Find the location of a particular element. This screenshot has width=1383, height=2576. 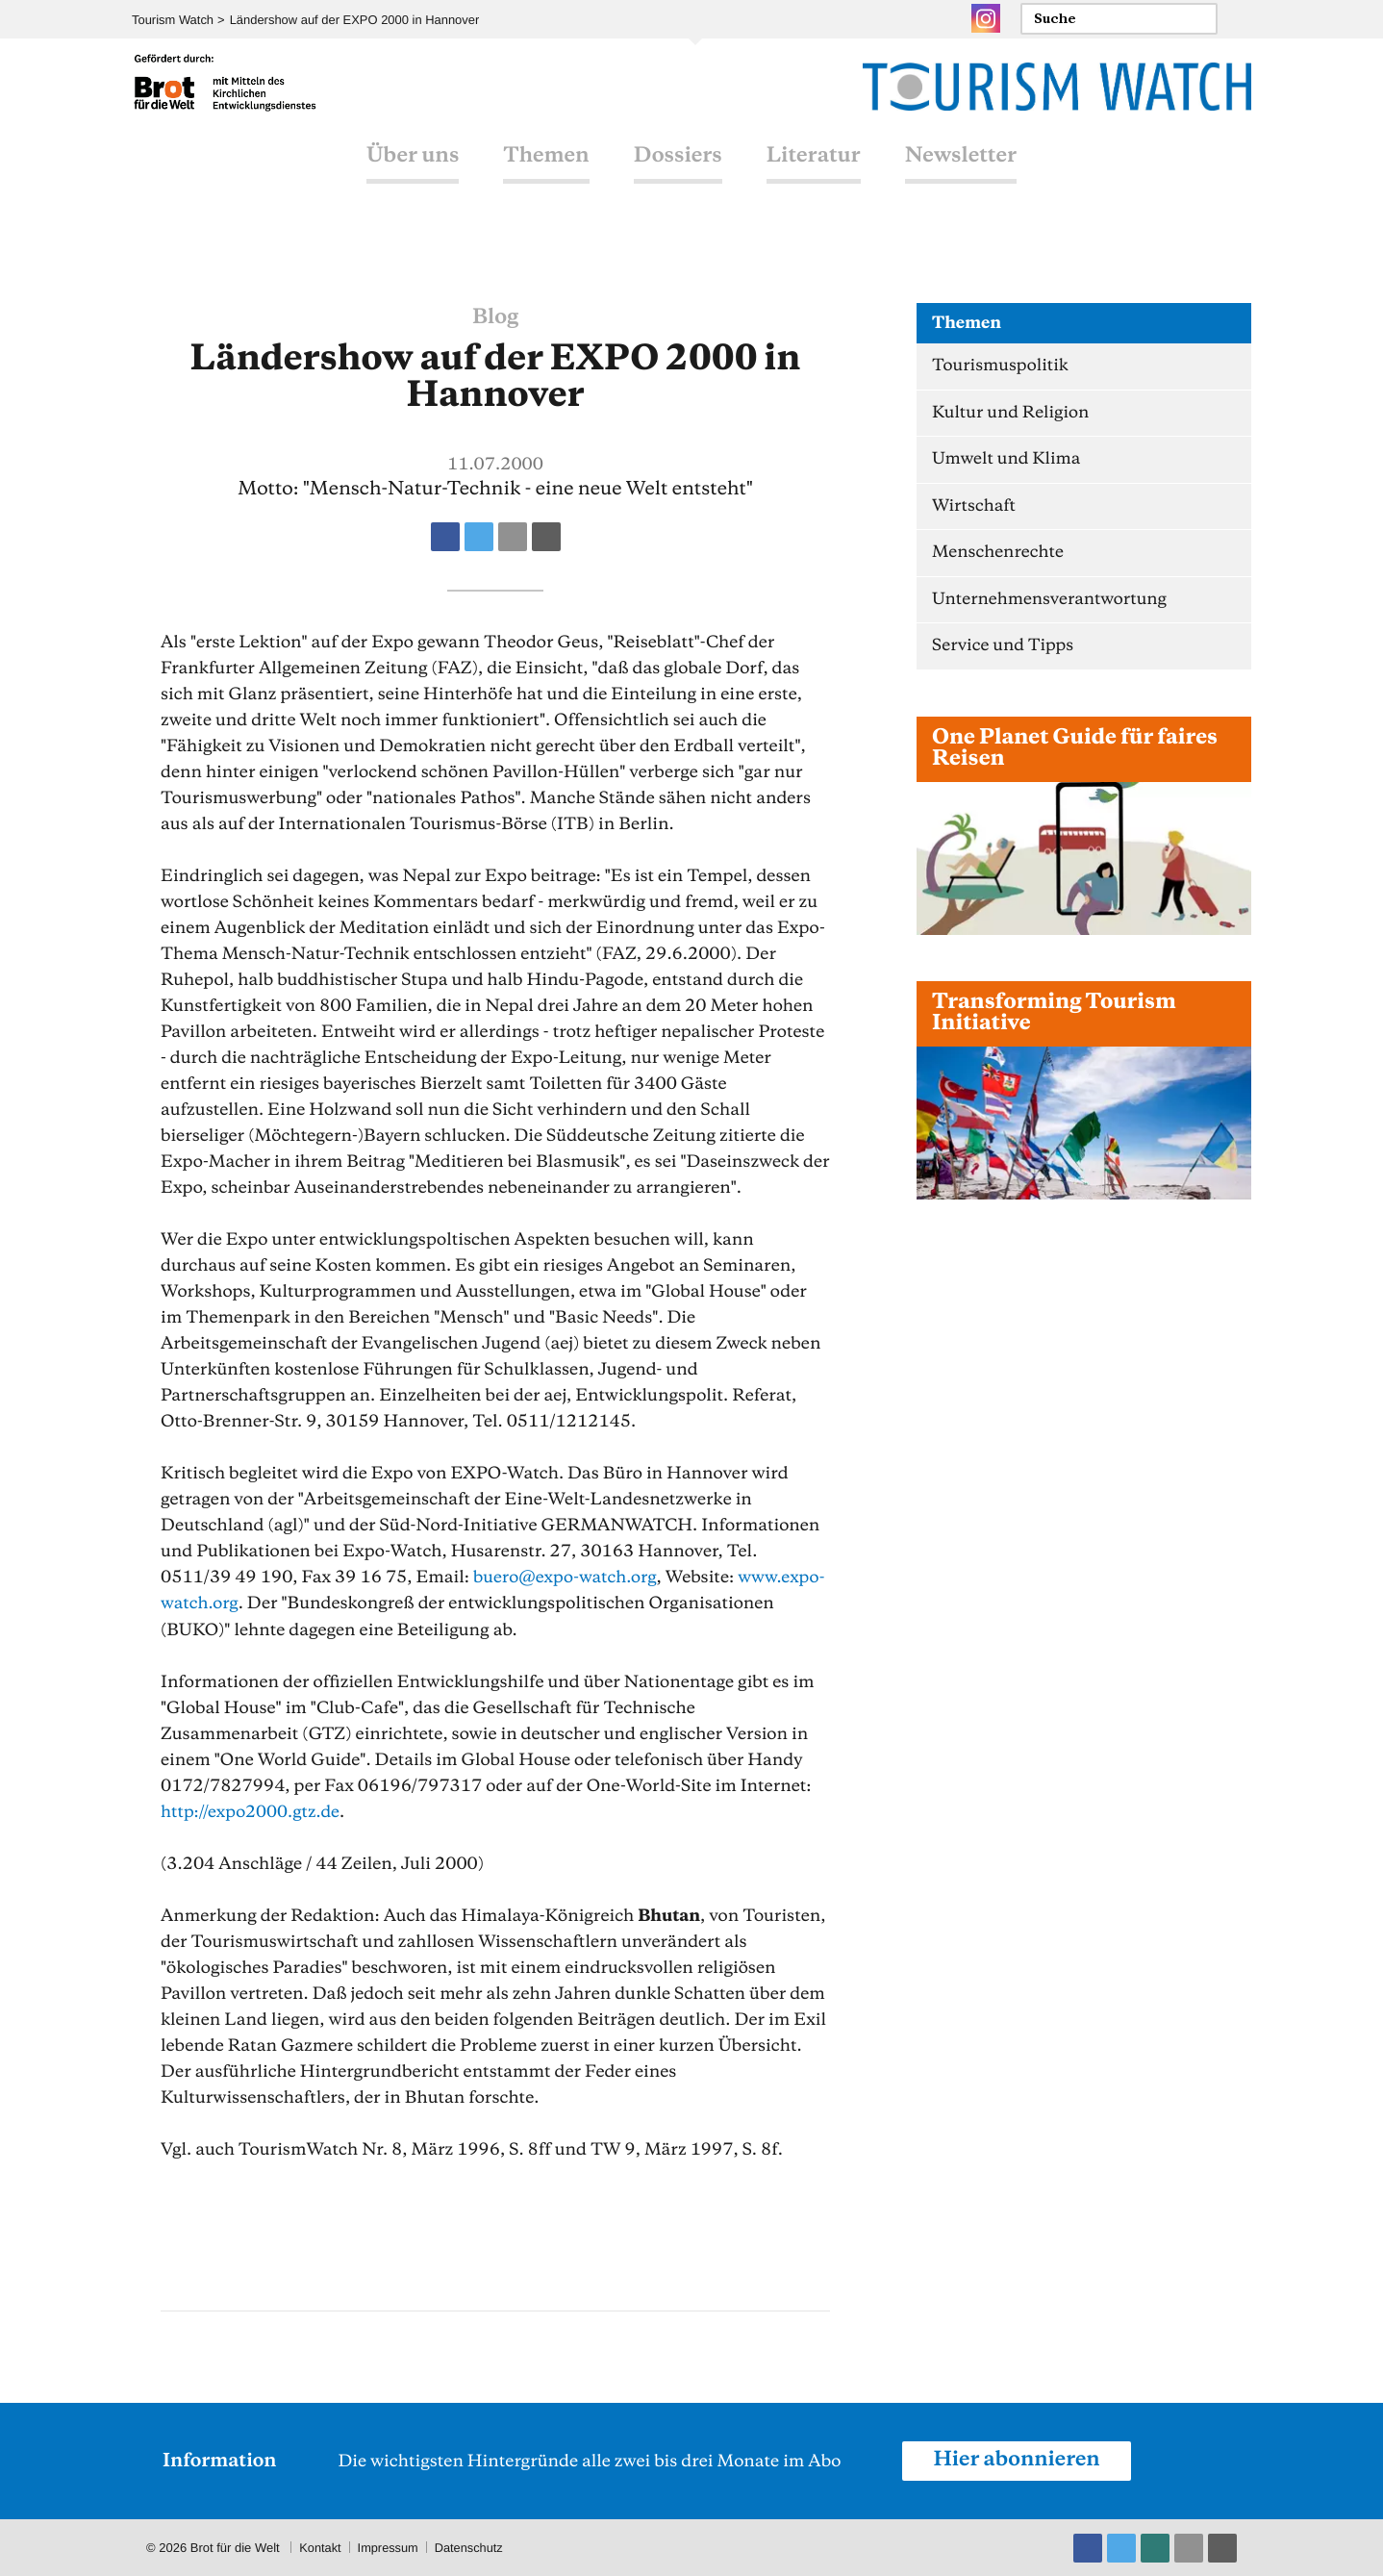

Instagram is located at coordinates (985, 18).